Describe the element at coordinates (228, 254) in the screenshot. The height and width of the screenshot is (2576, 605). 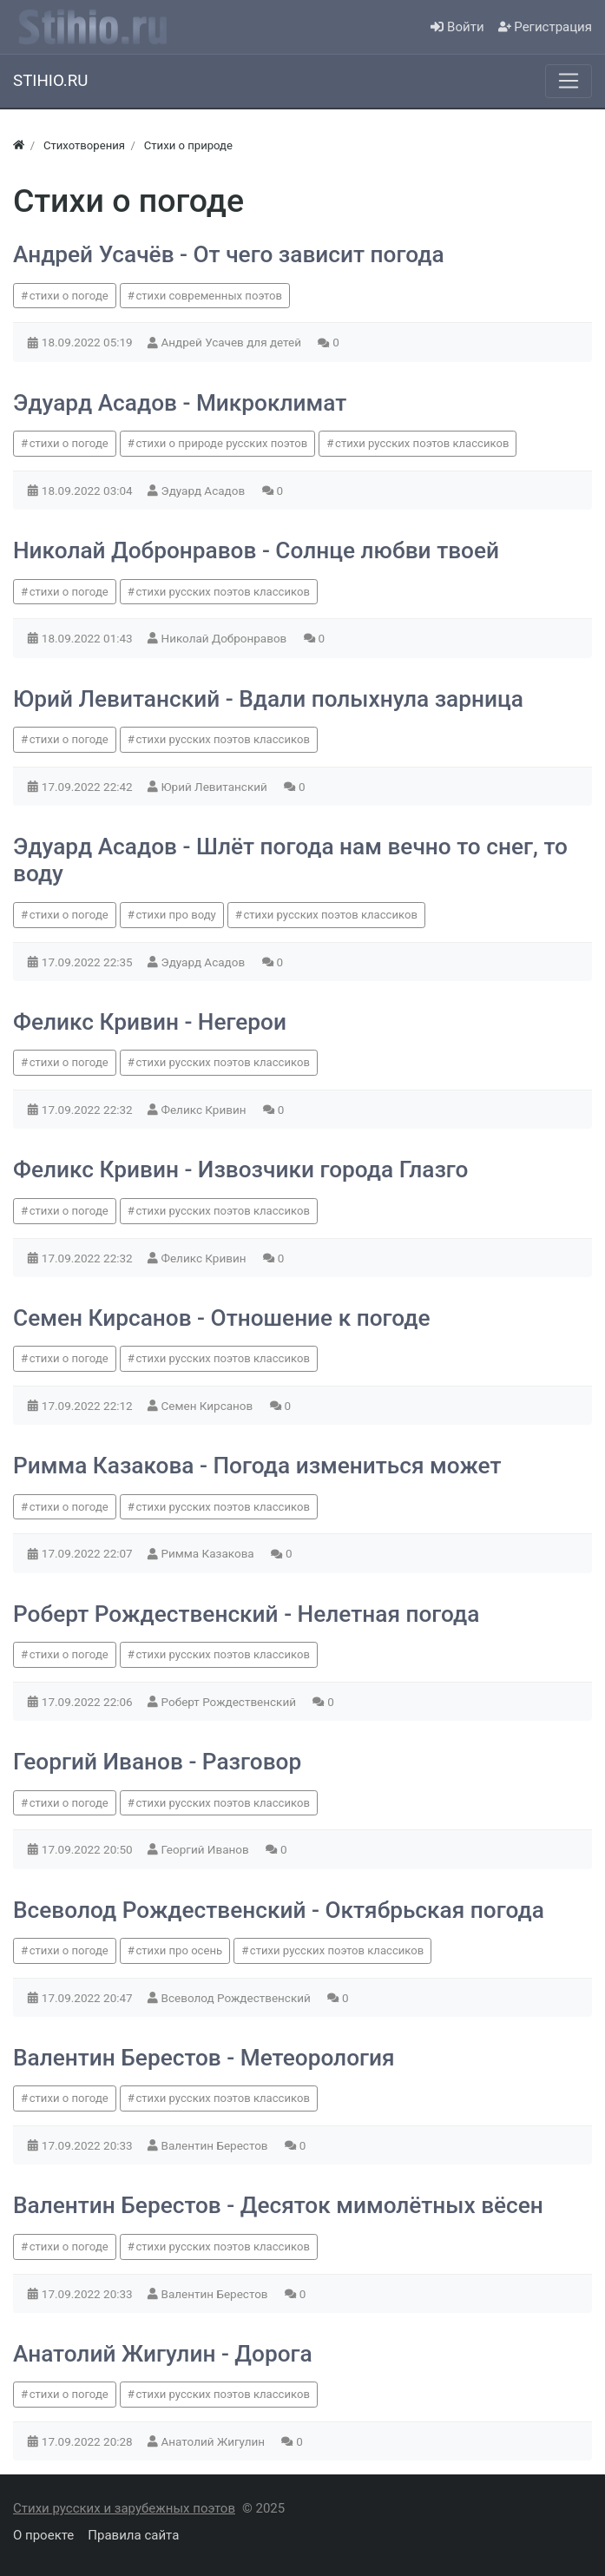
I see `Андрей Усачёв - От чего зависит погода` at that location.